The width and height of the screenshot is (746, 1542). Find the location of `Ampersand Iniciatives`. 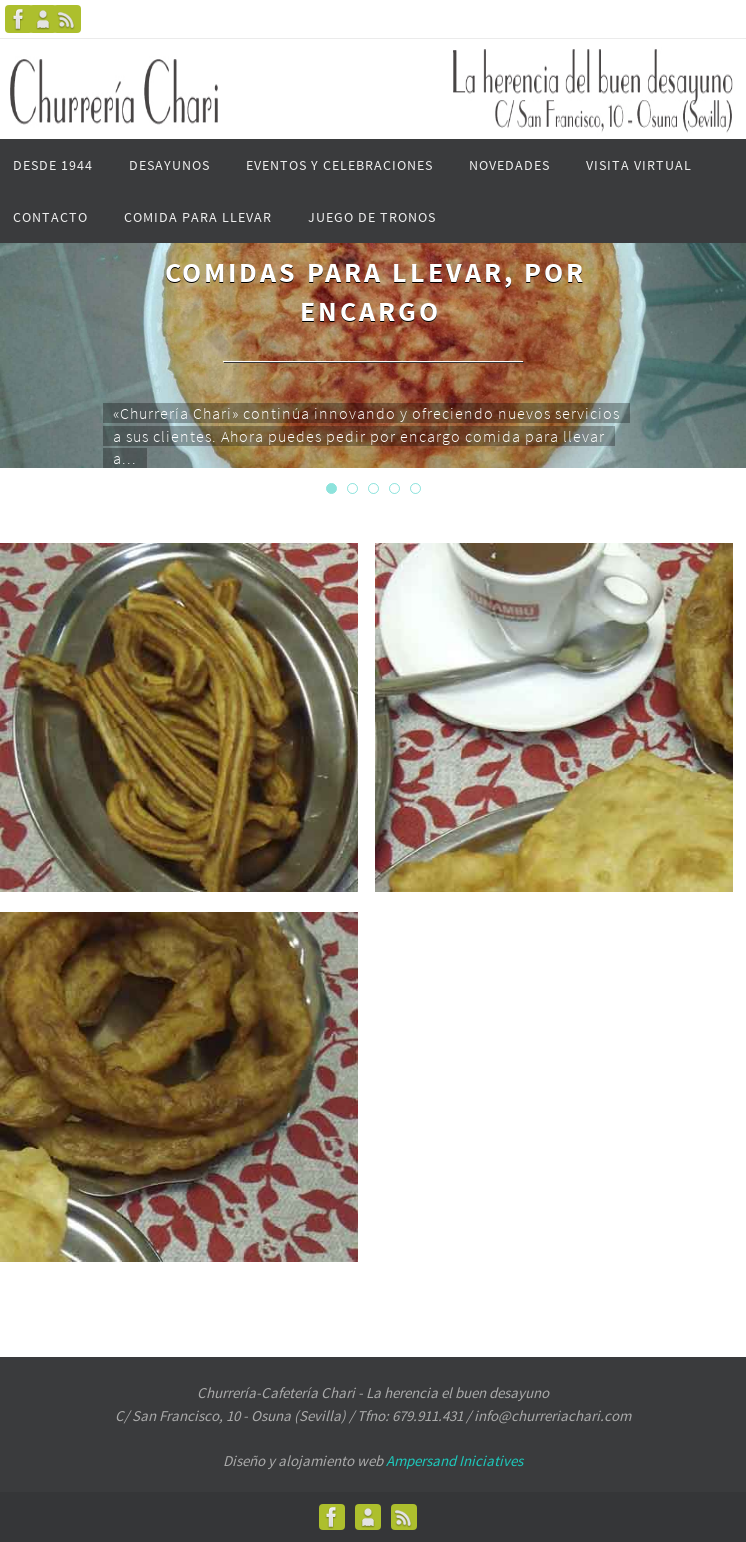

Ampersand Iniciatives is located at coordinates (454, 1460).